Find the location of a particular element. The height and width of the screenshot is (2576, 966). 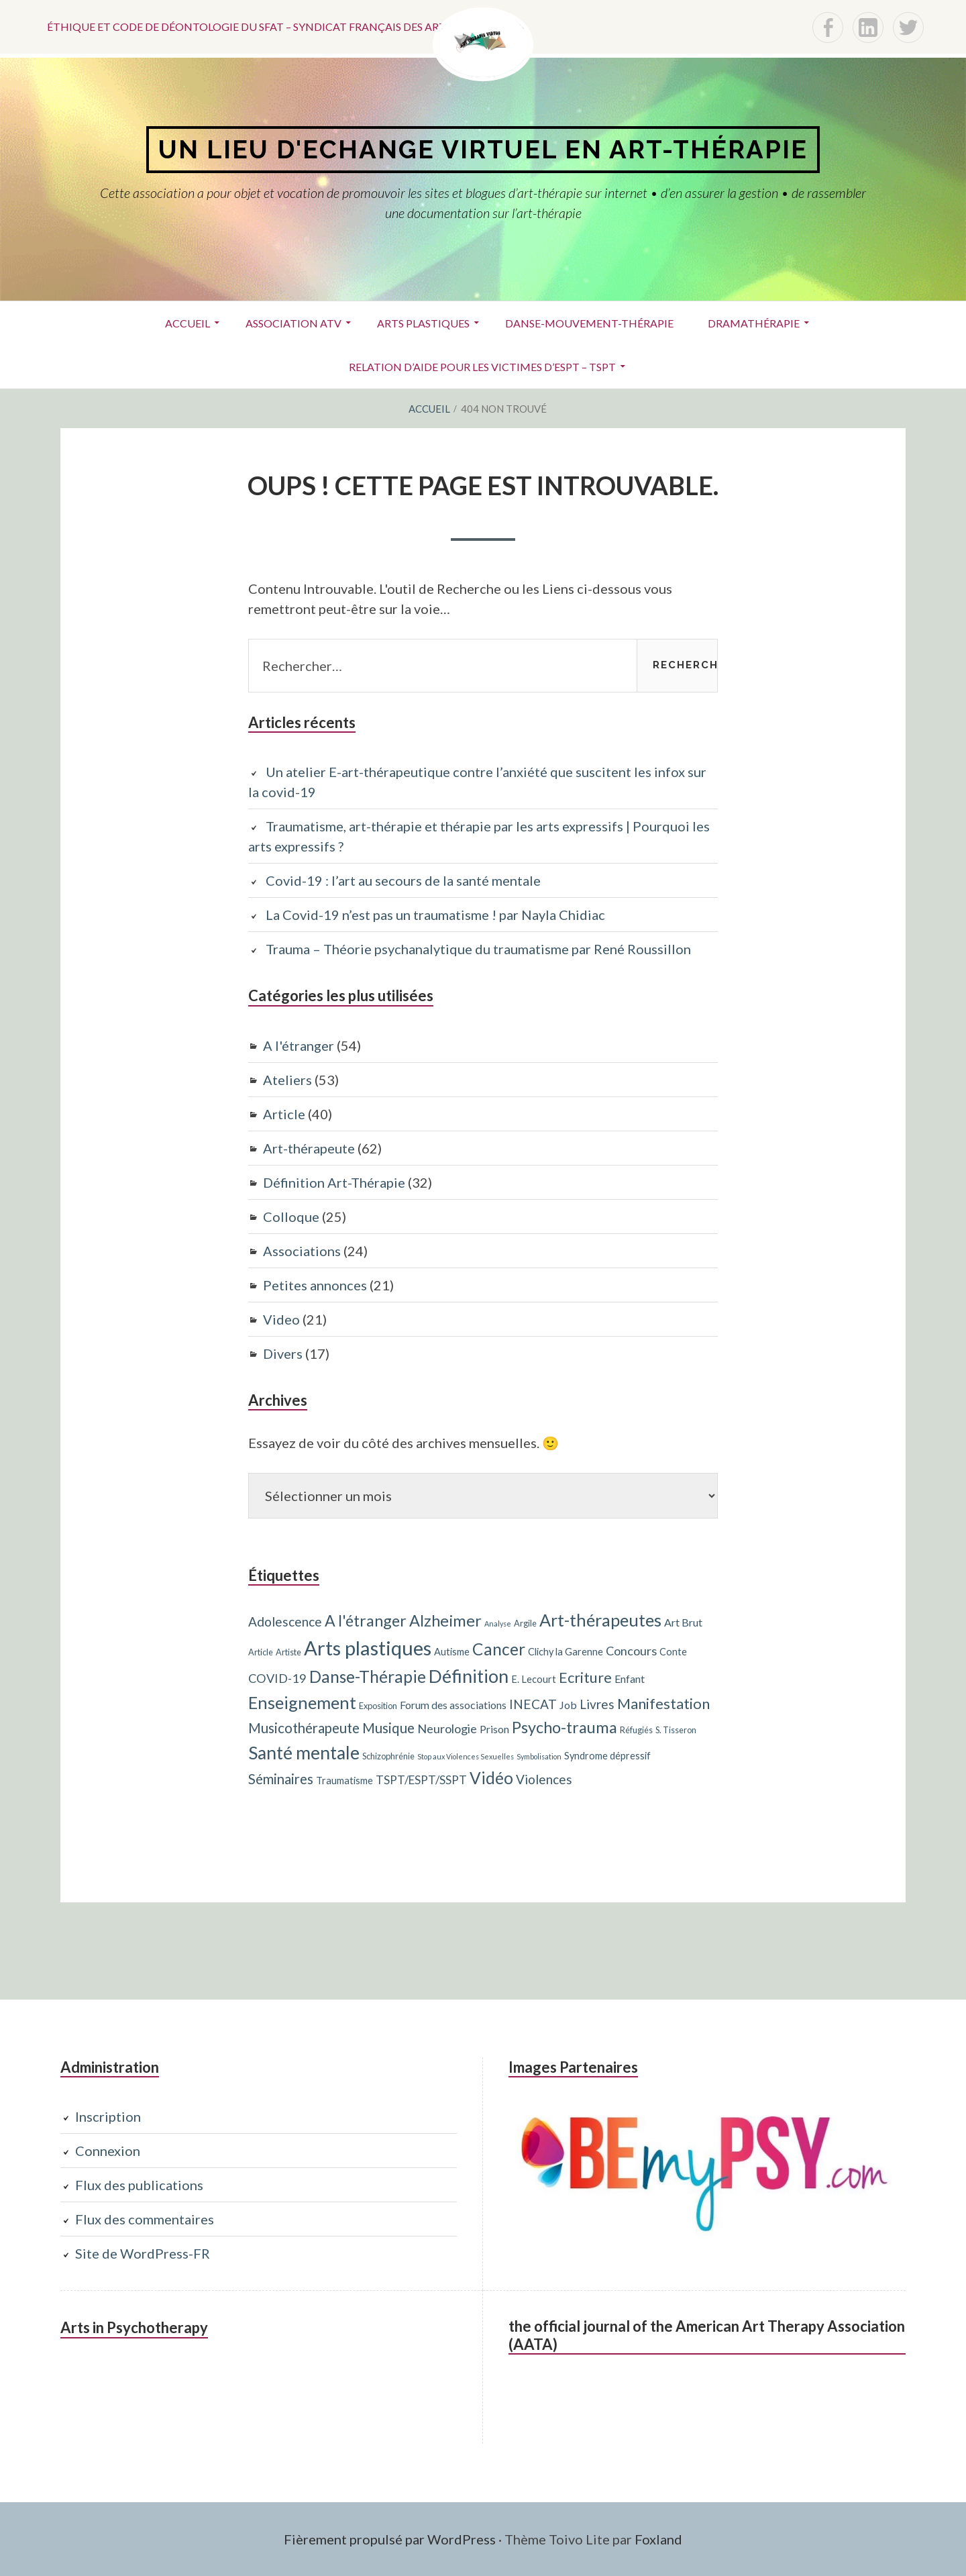

Foxland is located at coordinates (658, 2539).